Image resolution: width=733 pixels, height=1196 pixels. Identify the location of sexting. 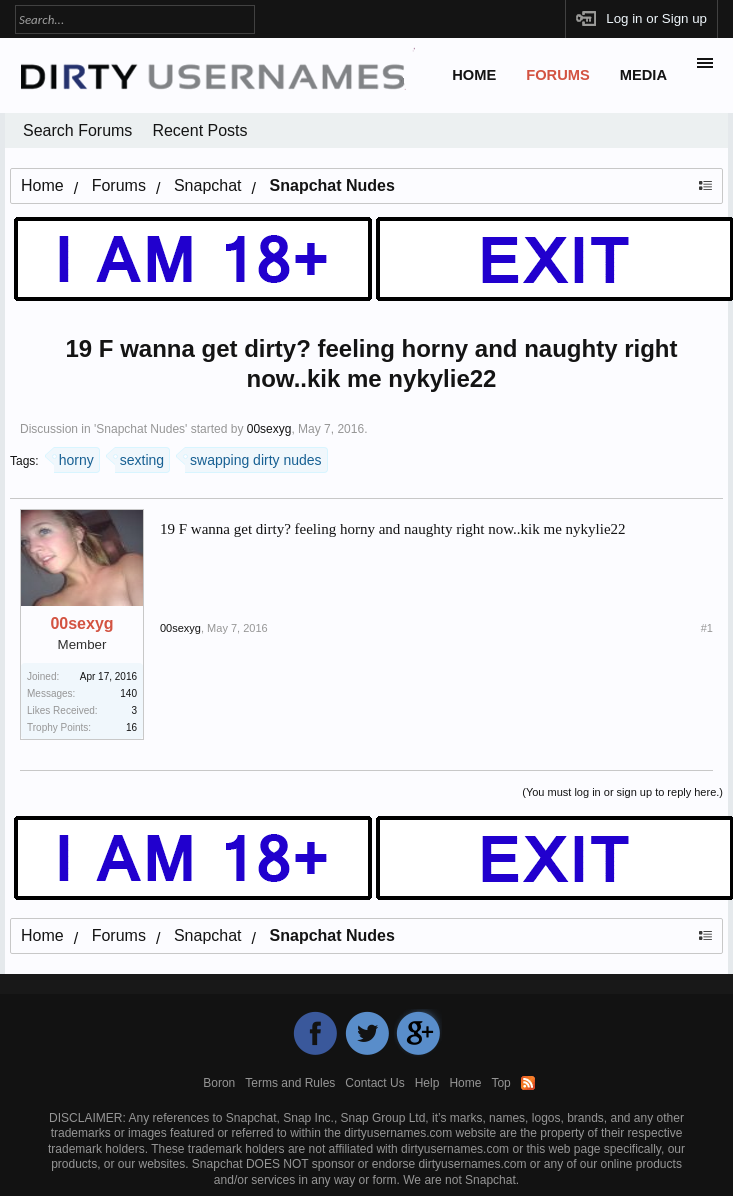
(139, 457).